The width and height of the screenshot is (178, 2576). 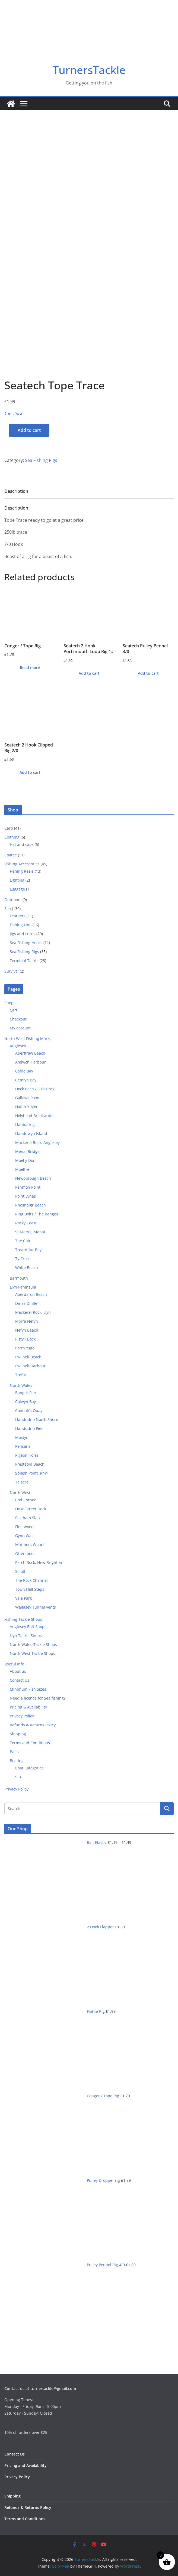 What do you see at coordinates (25, 1079) in the screenshot?
I see `Cemlyn Bay` at bounding box center [25, 1079].